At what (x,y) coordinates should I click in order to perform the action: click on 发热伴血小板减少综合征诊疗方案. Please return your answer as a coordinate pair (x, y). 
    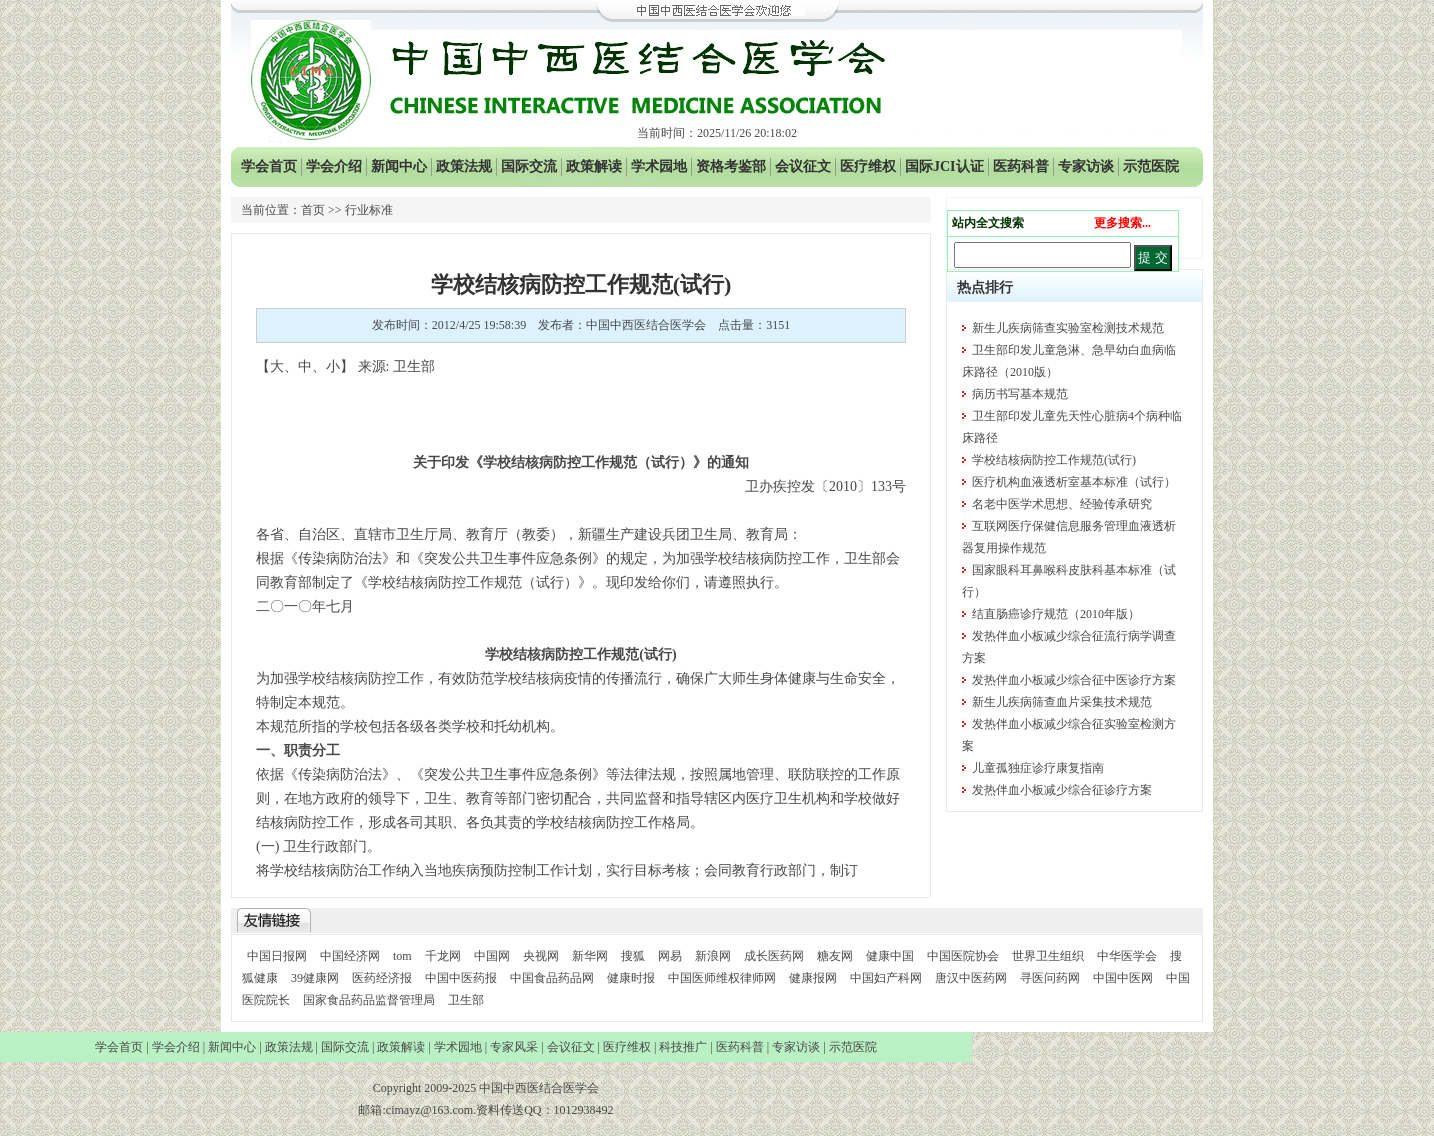
    Looking at the image, I should click on (1062, 790).